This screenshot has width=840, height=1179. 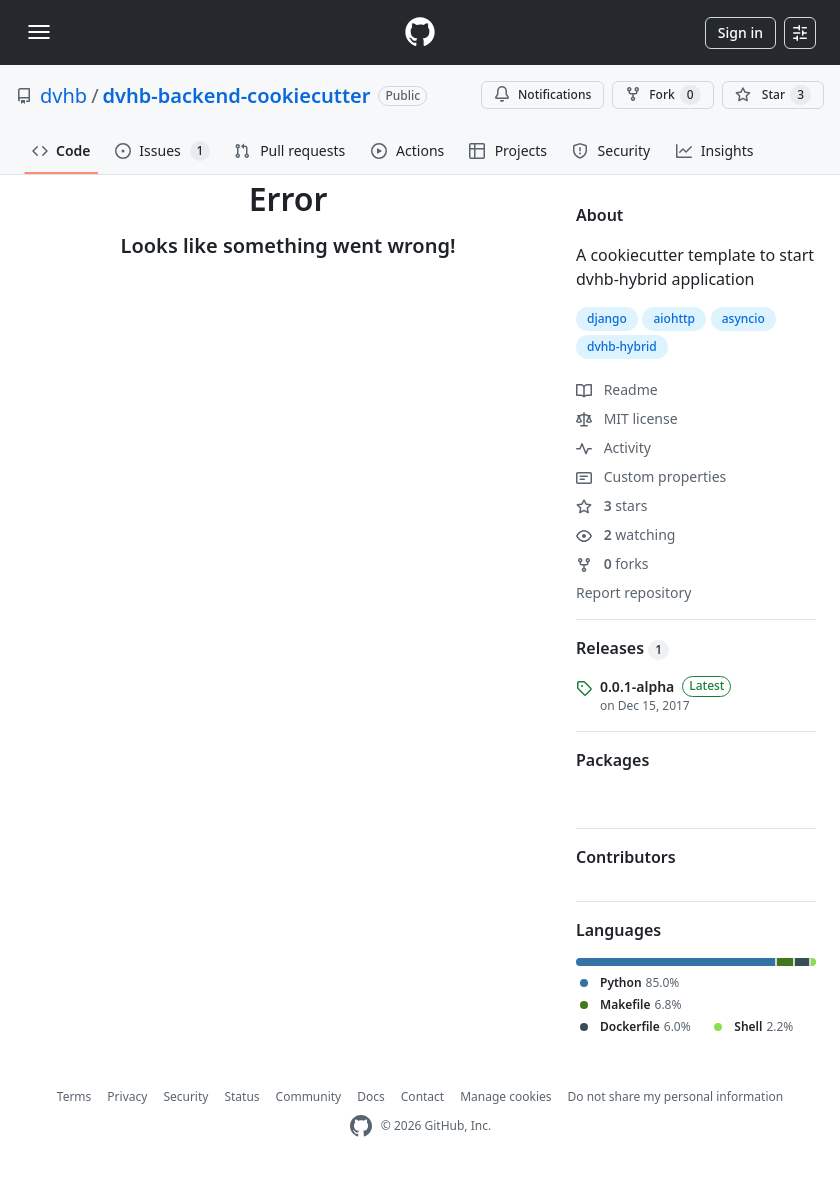 I want to click on [GitHub Homepage], so click(x=361, y=1126).